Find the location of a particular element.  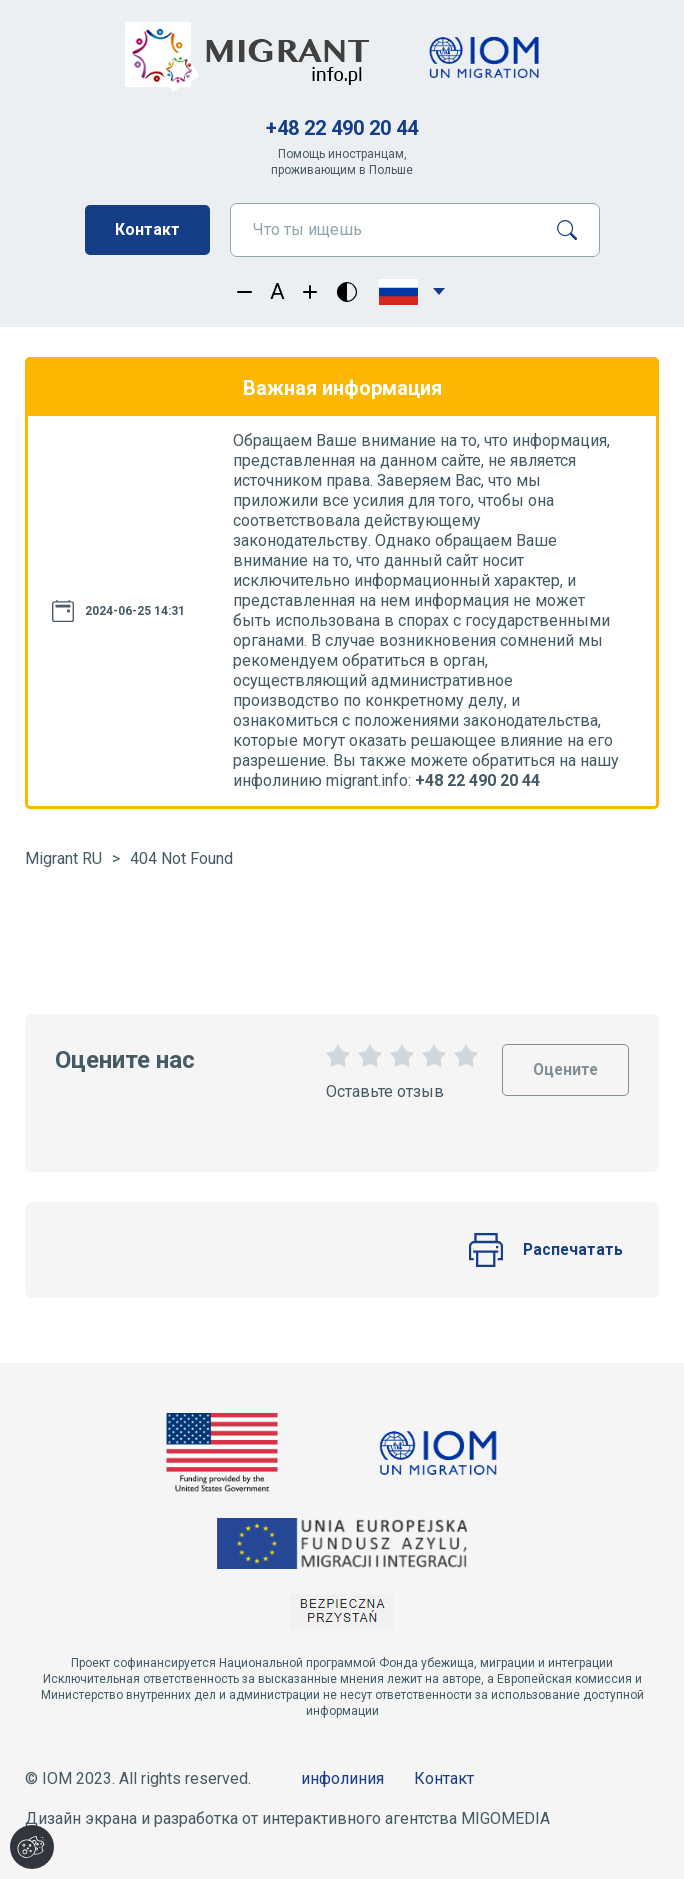

Контакт is located at coordinates (147, 229).